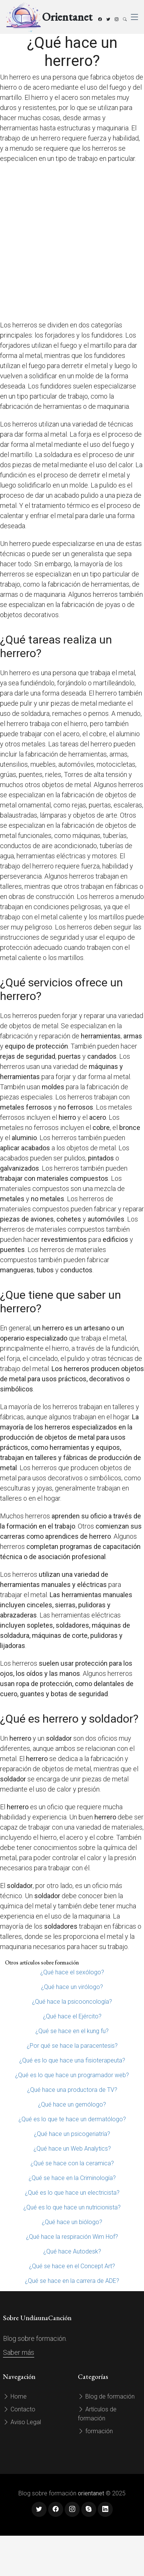  I want to click on Saber más, so click(18, 2352).